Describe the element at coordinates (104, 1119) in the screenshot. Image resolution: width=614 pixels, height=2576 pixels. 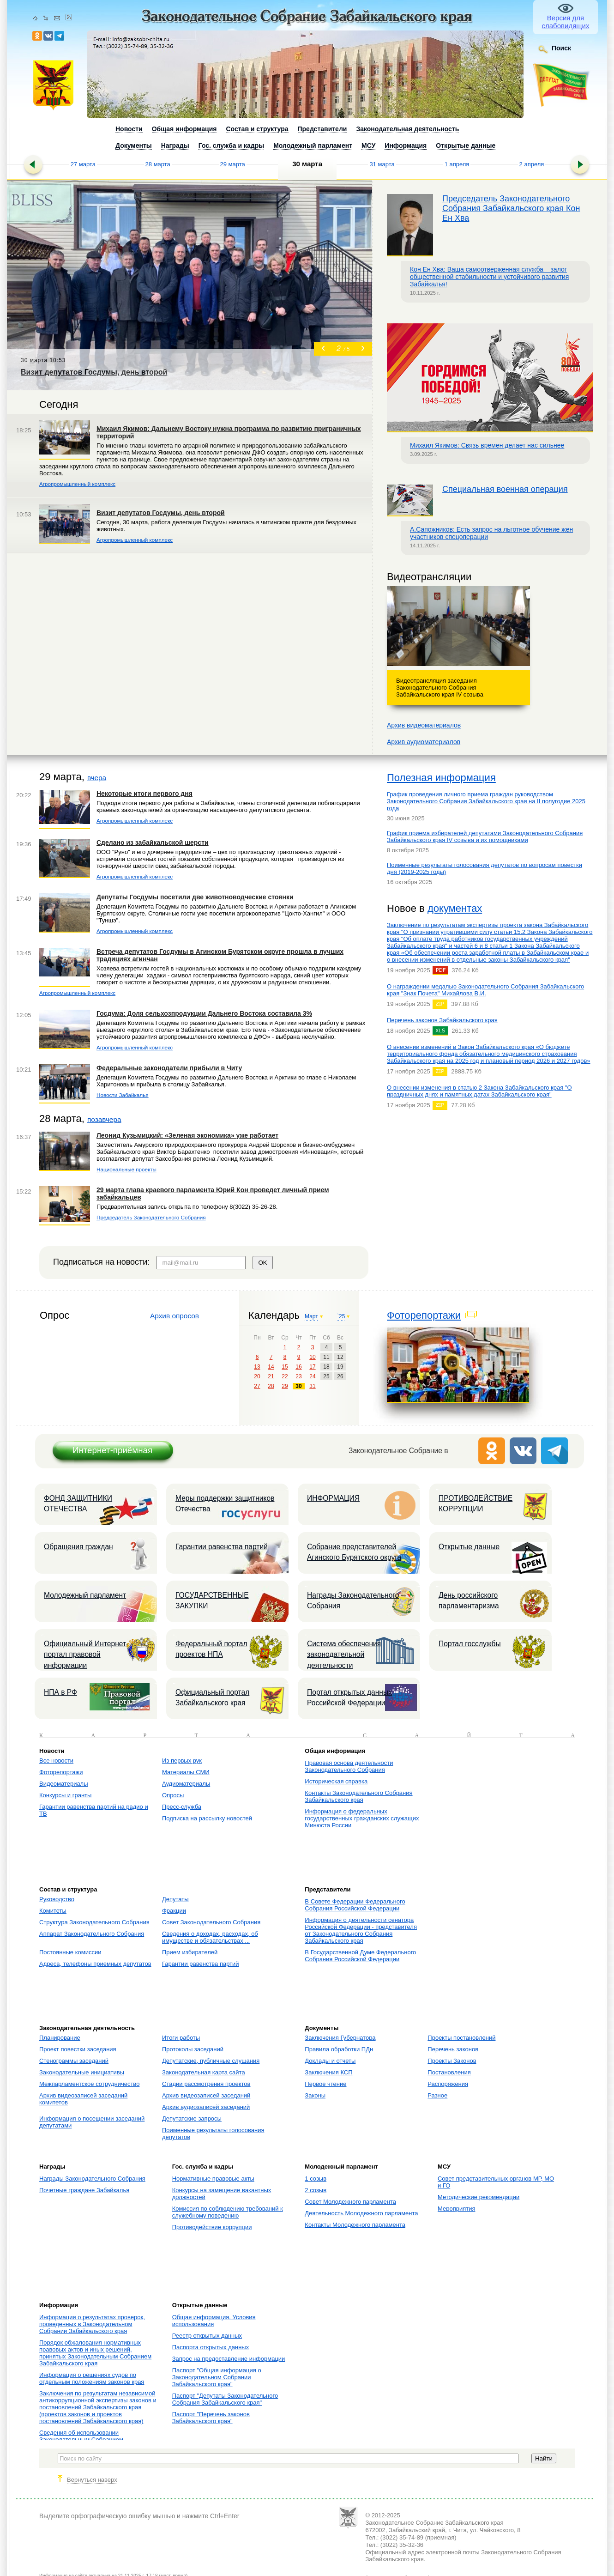
I see `позавчера` at that location.